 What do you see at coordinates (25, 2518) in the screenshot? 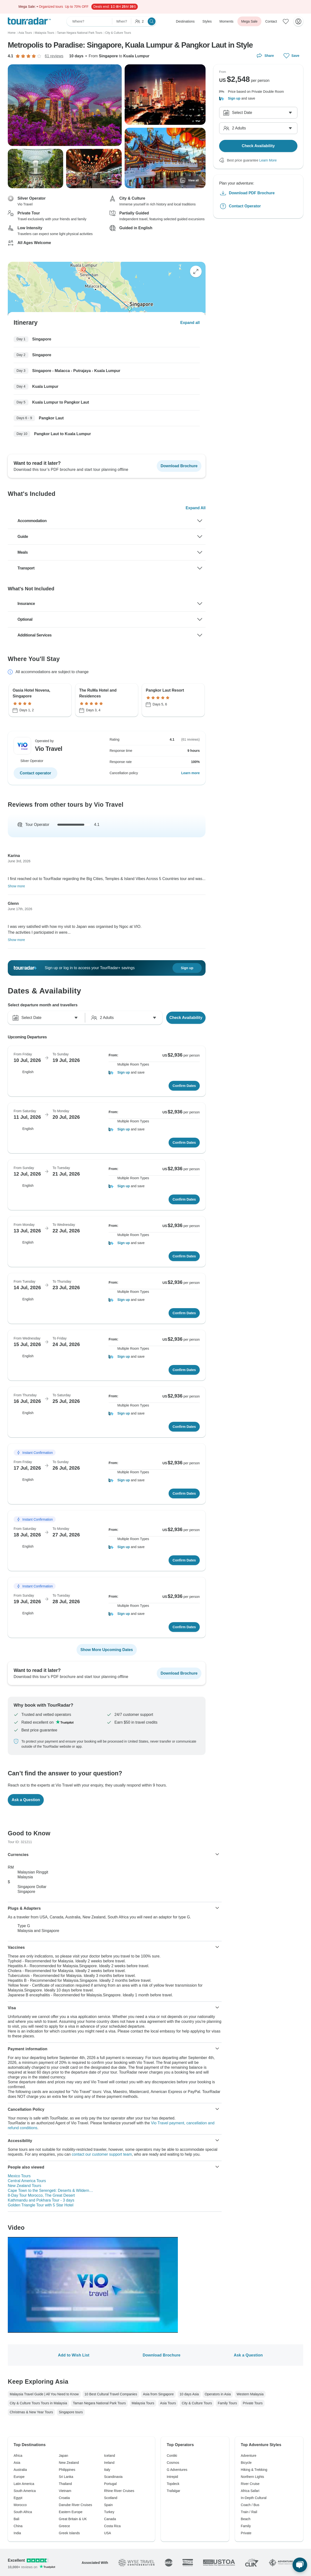
I see `South America` at bounding box center [25, 2518].